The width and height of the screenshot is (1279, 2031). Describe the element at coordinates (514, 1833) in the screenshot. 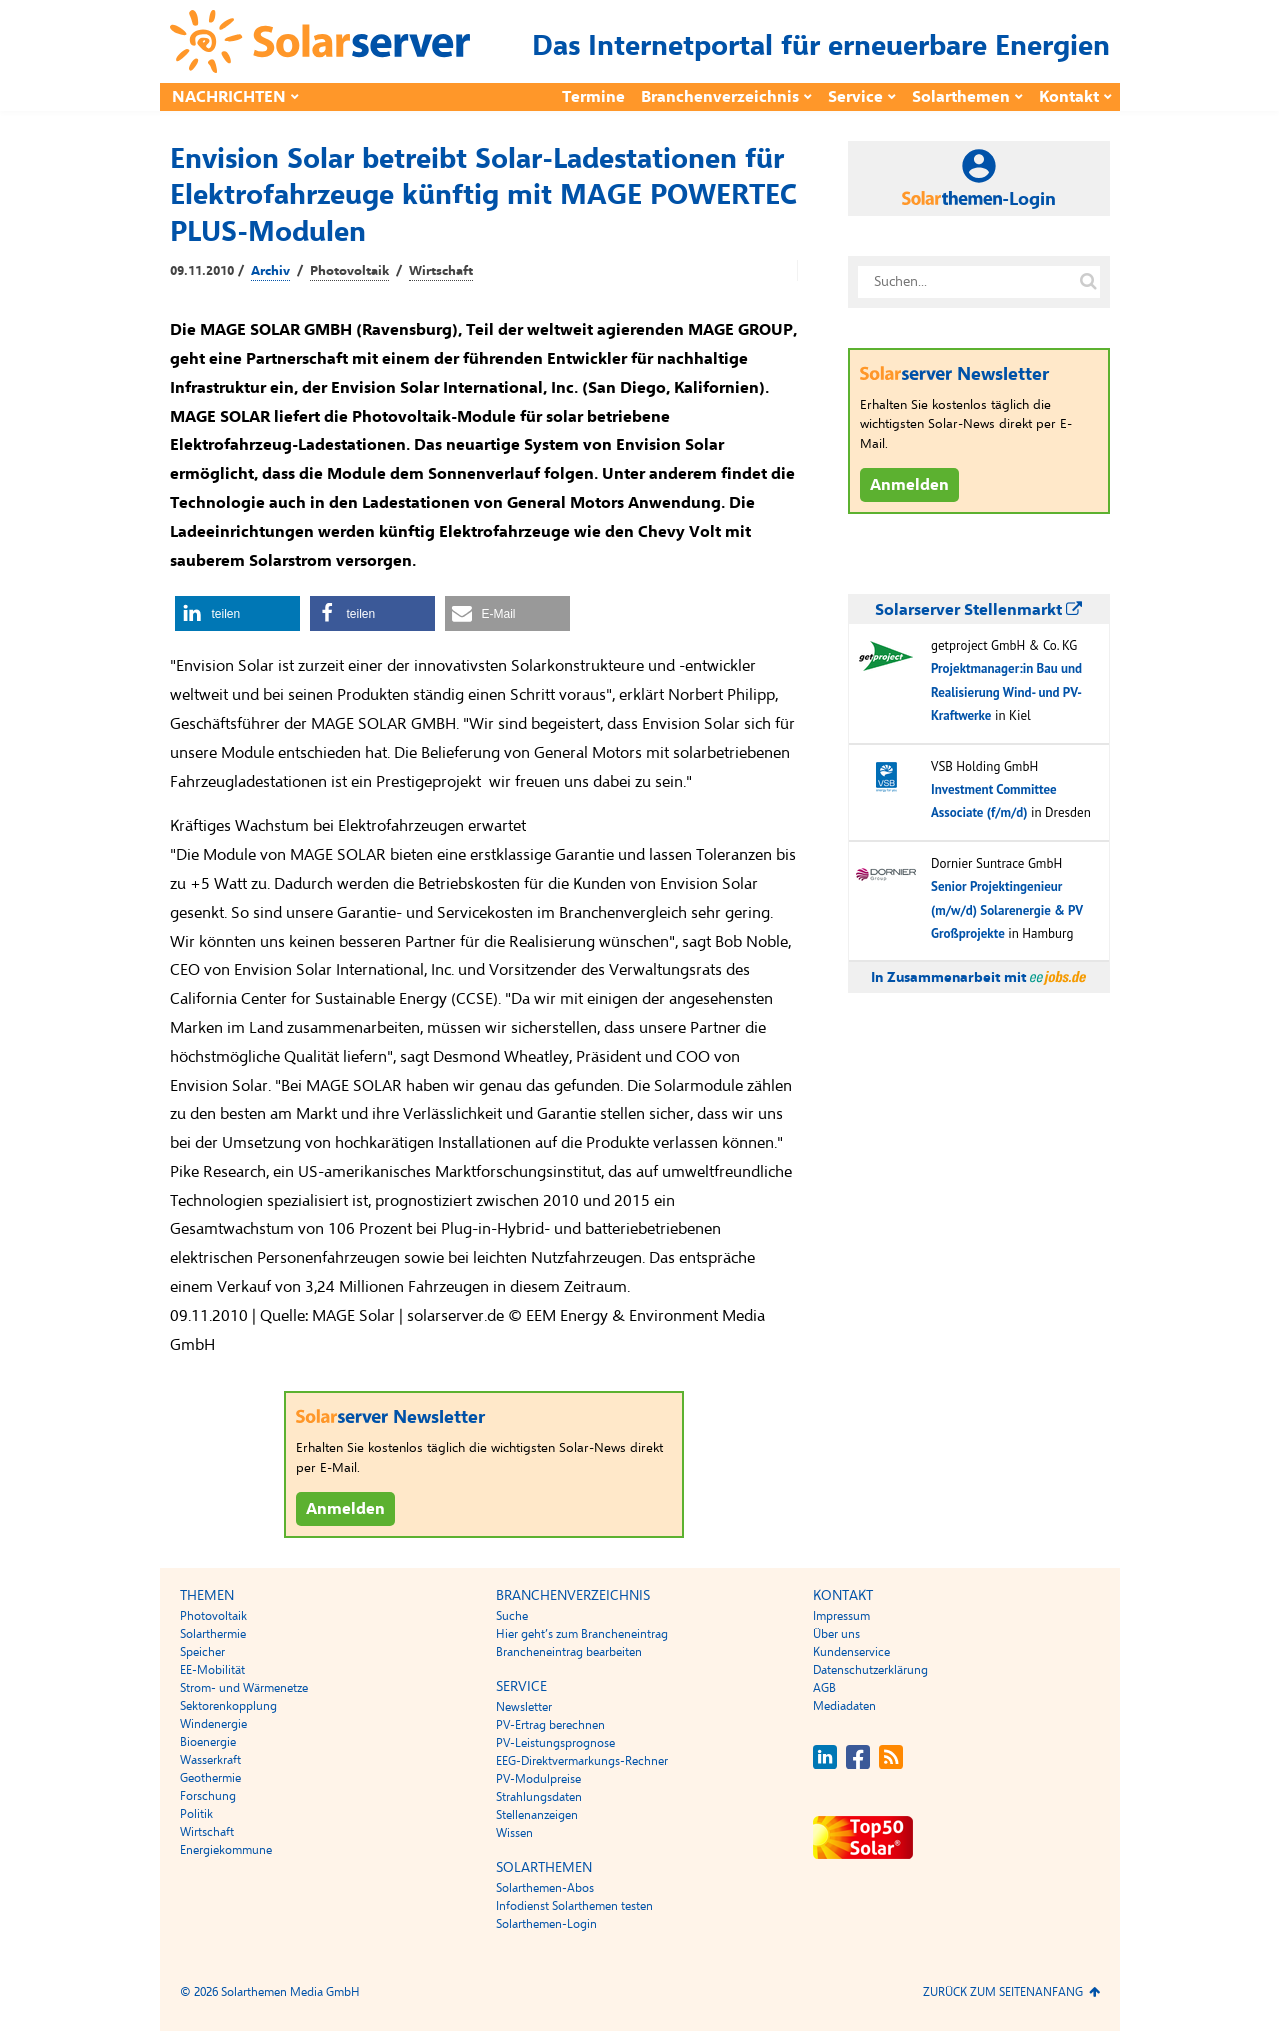

I see `Wissen` at that location.